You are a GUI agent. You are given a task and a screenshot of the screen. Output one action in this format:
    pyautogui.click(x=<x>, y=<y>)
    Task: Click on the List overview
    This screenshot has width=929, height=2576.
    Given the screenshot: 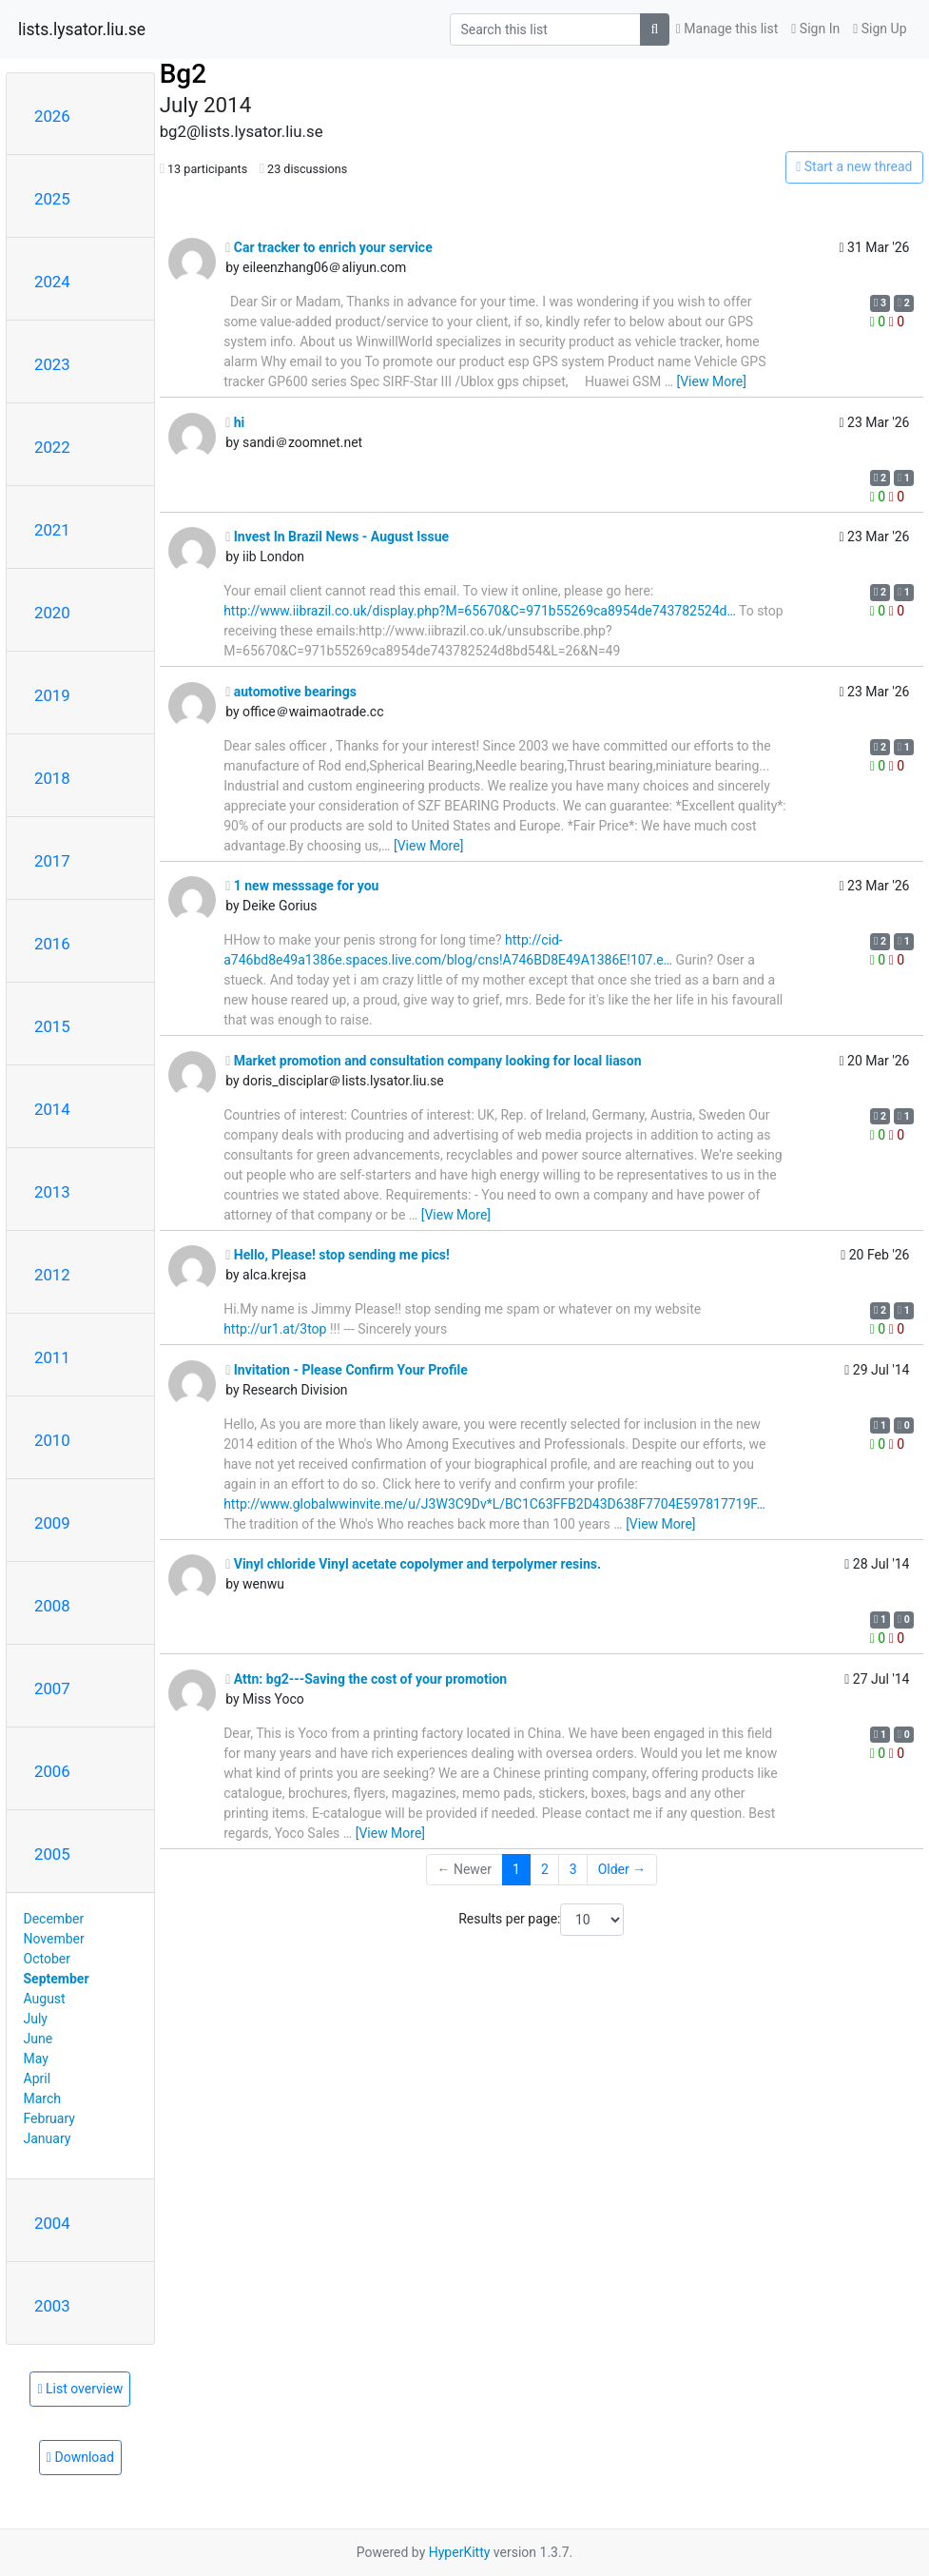 What is the action you would take?
    pyautogui.click(x=80, y=2388)
    